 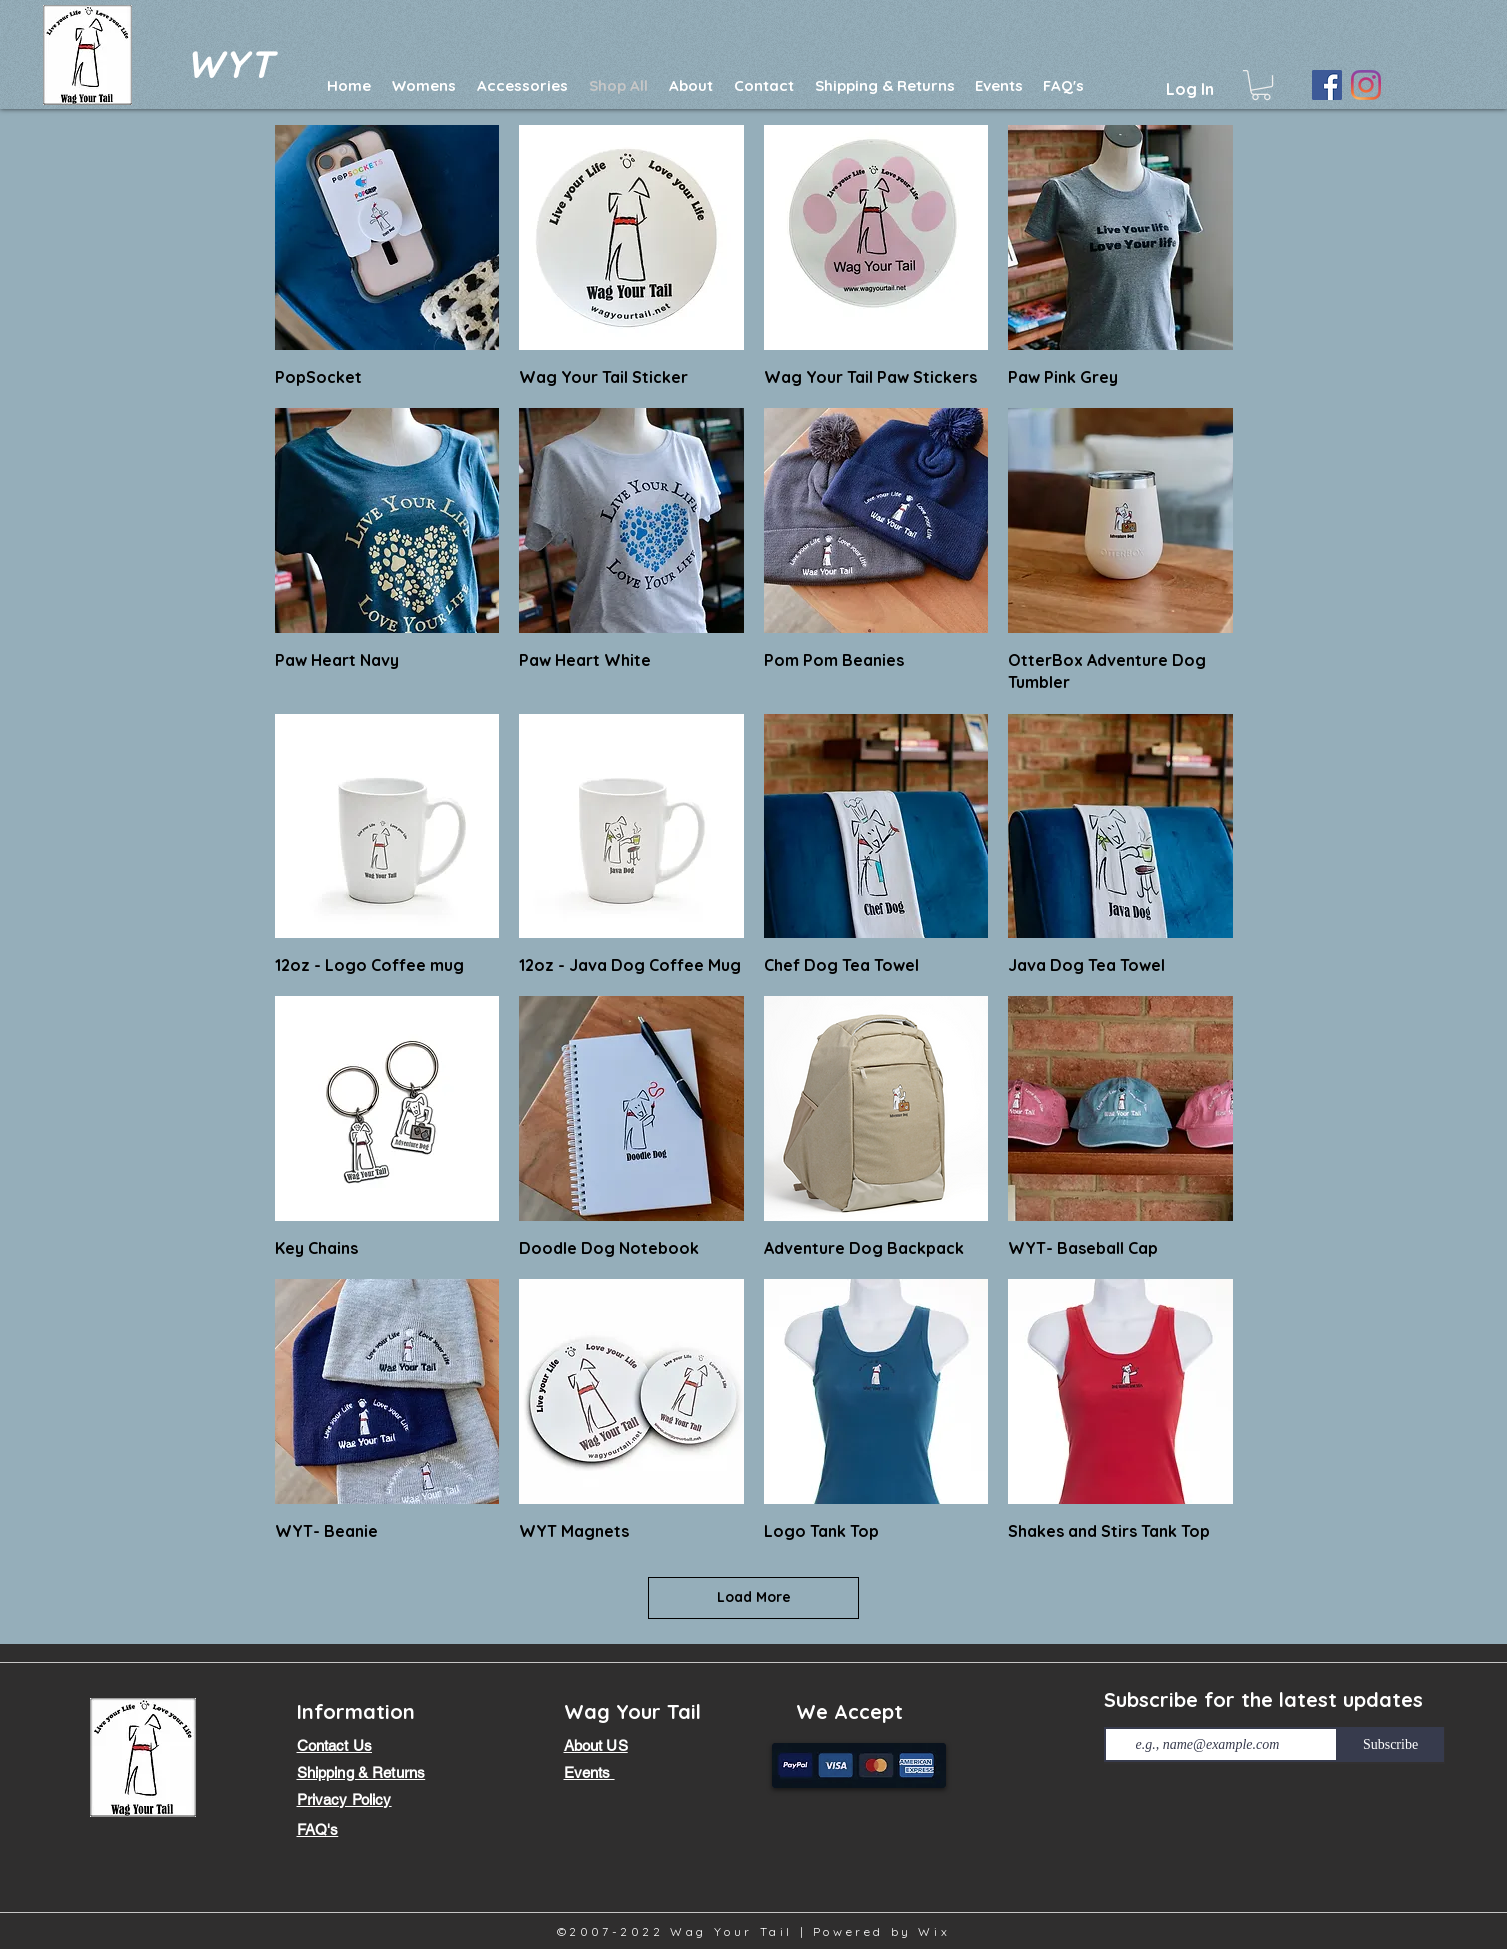 I want to click on [Facebook], so click(x=1327, y=85).